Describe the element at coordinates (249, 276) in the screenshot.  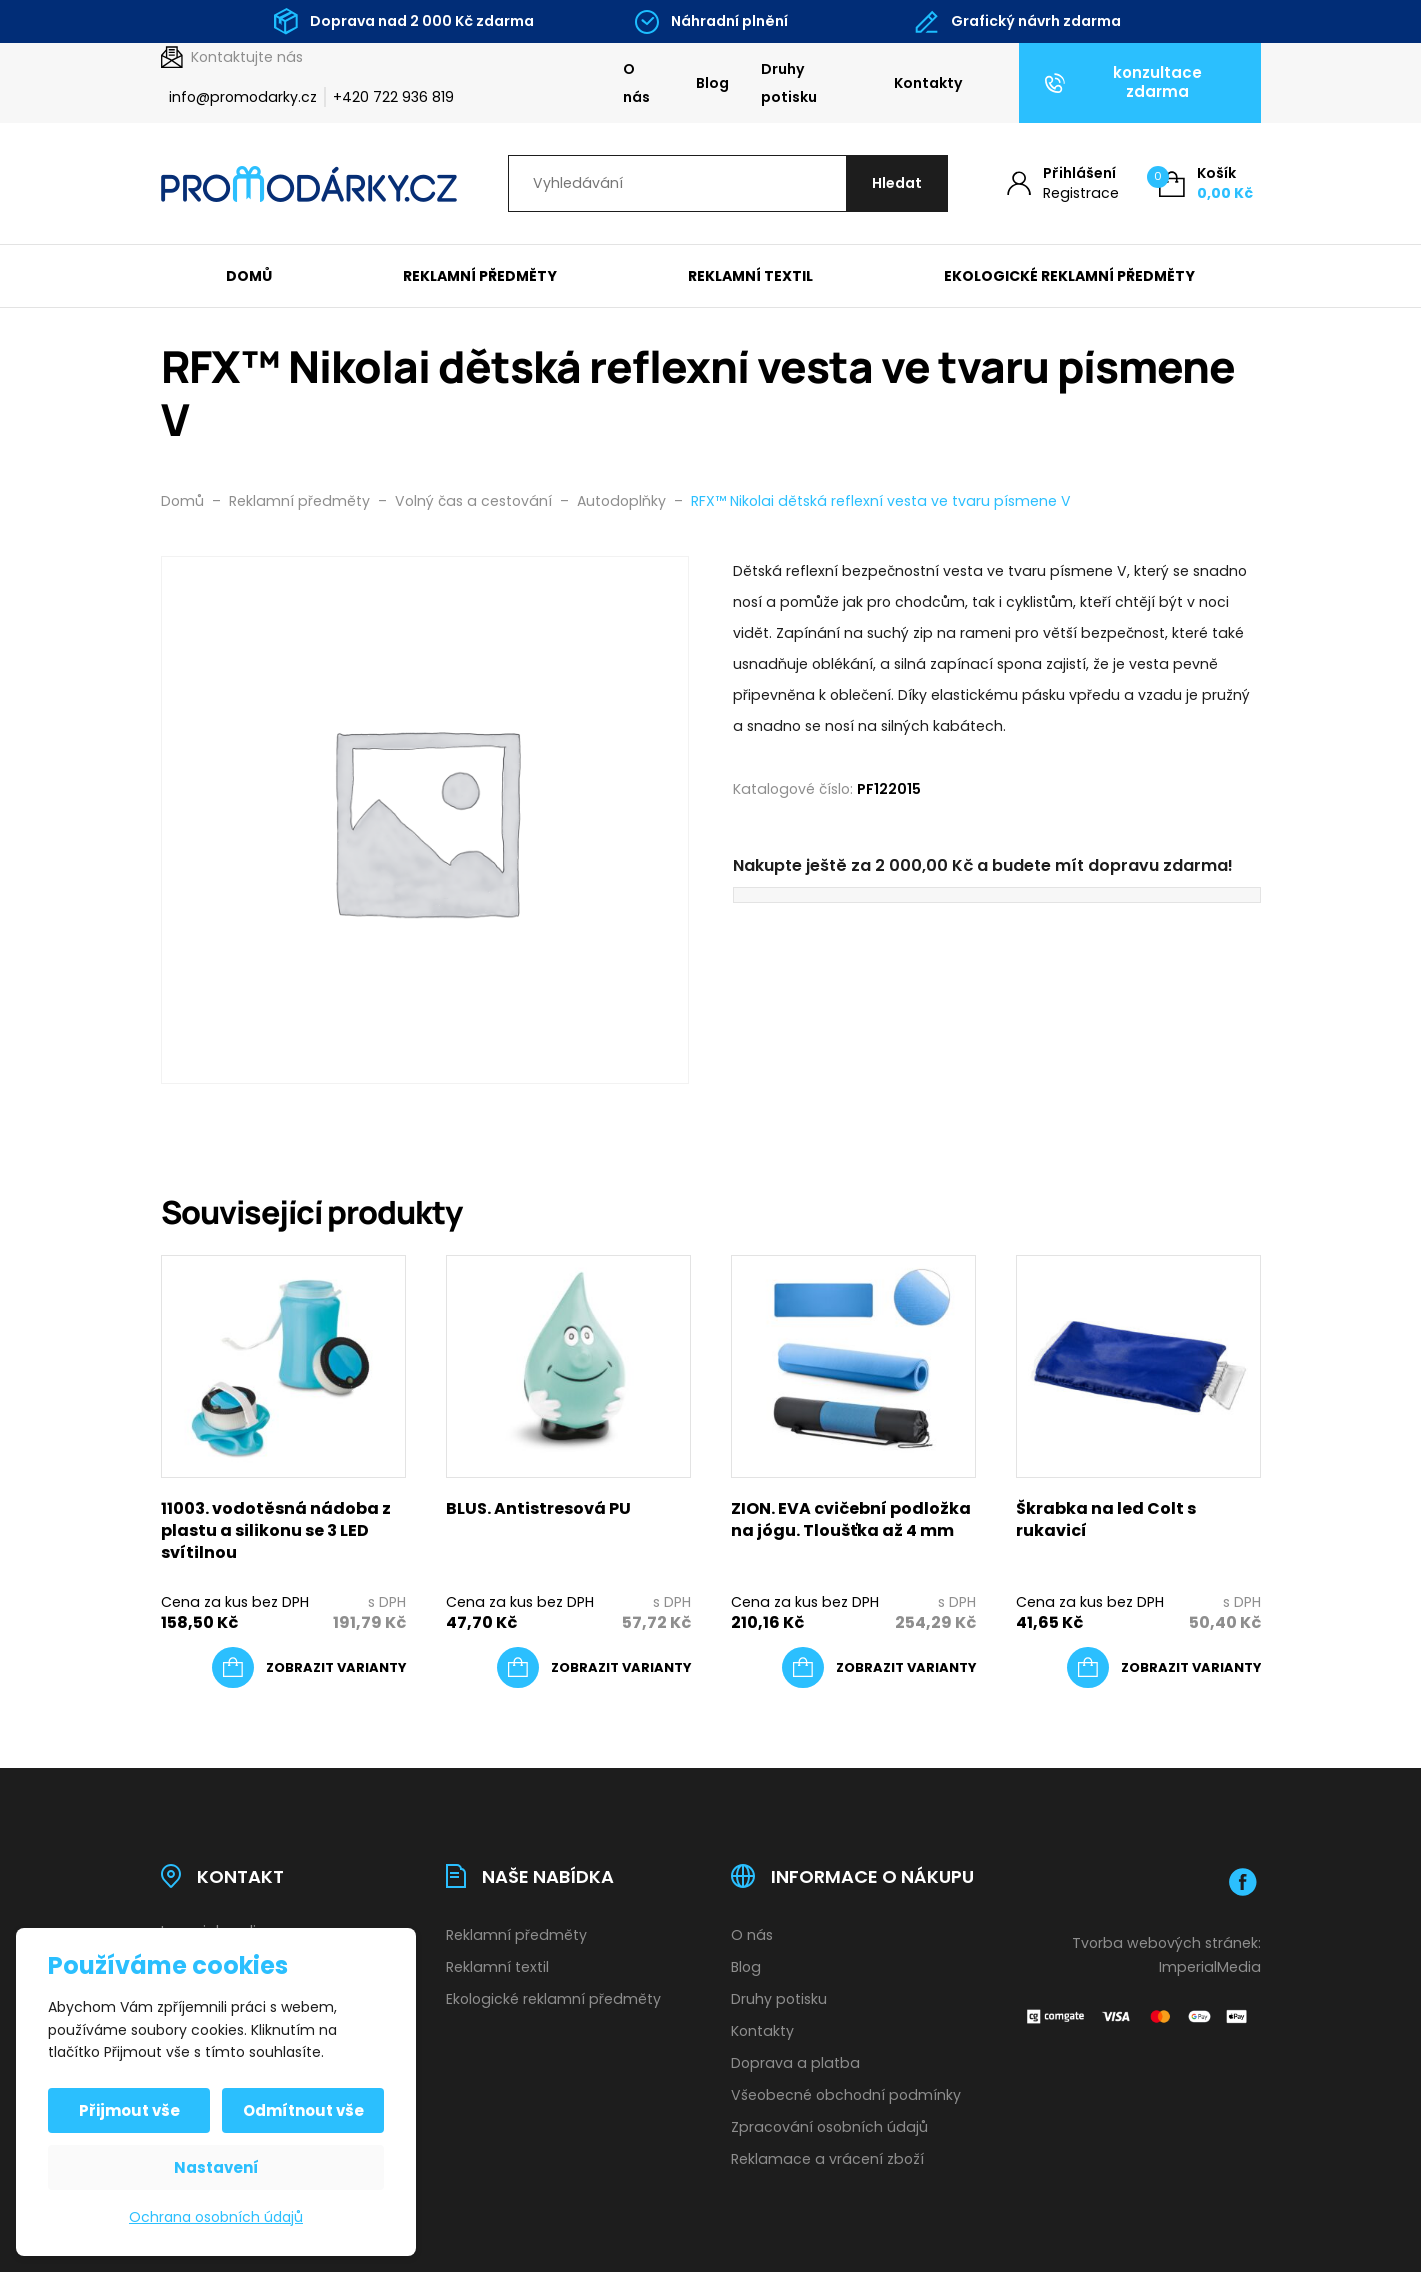
I see `Domů` at that location.